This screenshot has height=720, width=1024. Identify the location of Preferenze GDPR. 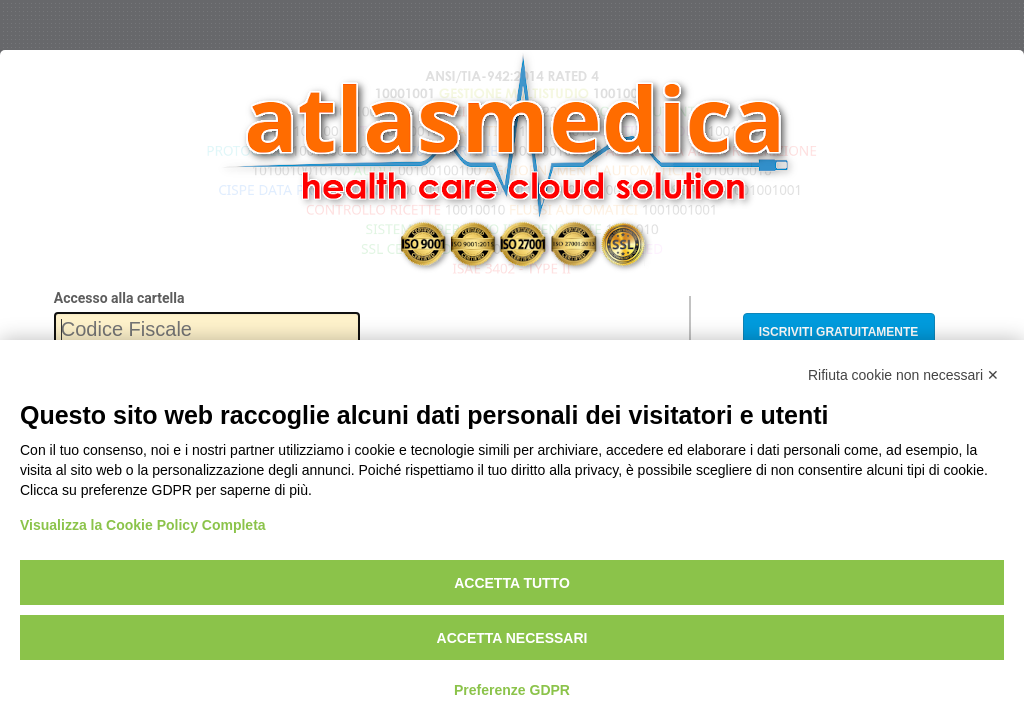
(512, 690).